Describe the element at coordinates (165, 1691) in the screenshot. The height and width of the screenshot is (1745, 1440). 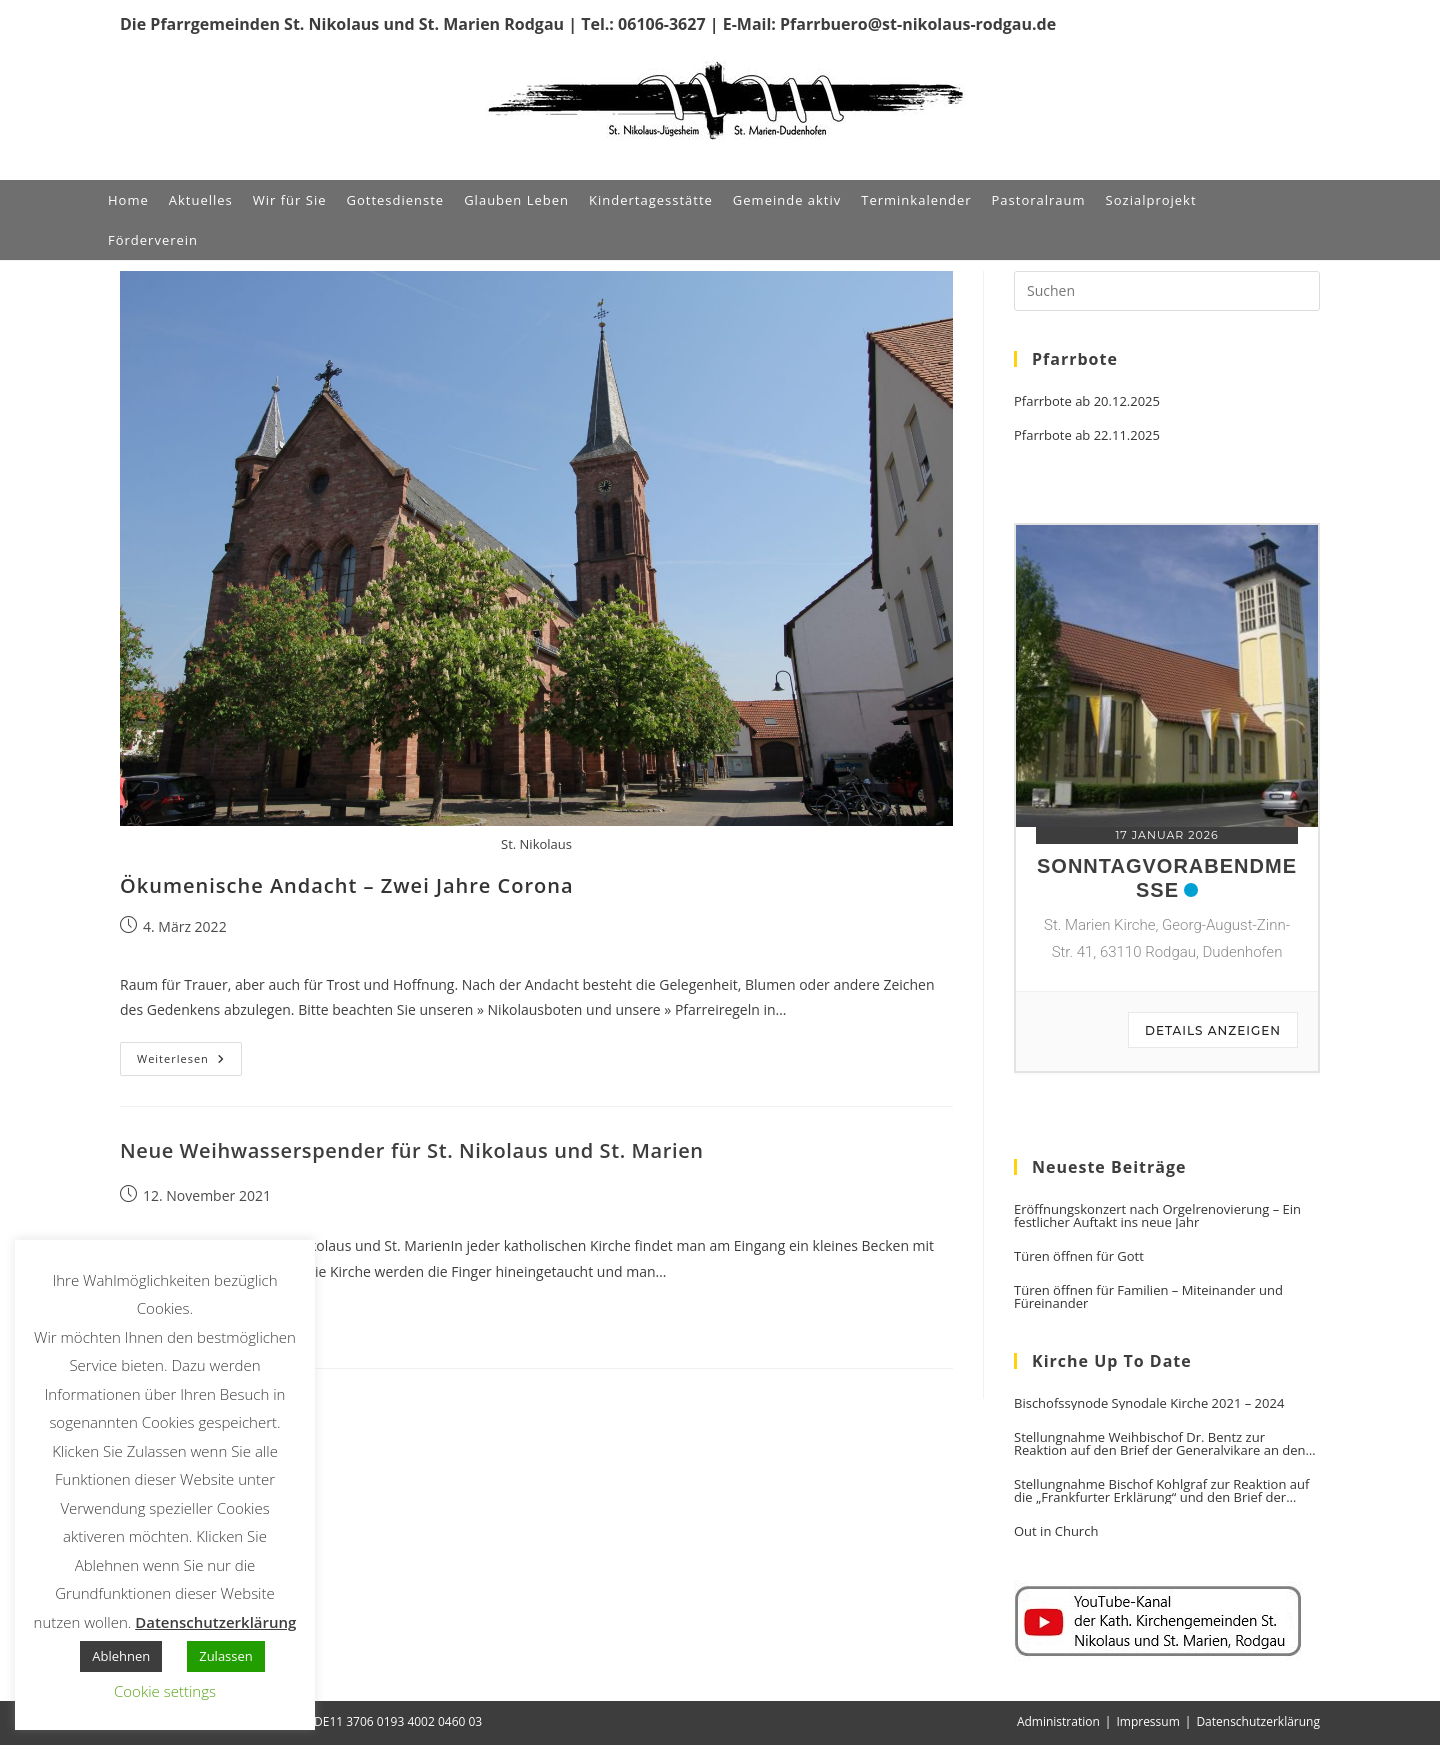
I see `Cookie settings [button]` at that location.